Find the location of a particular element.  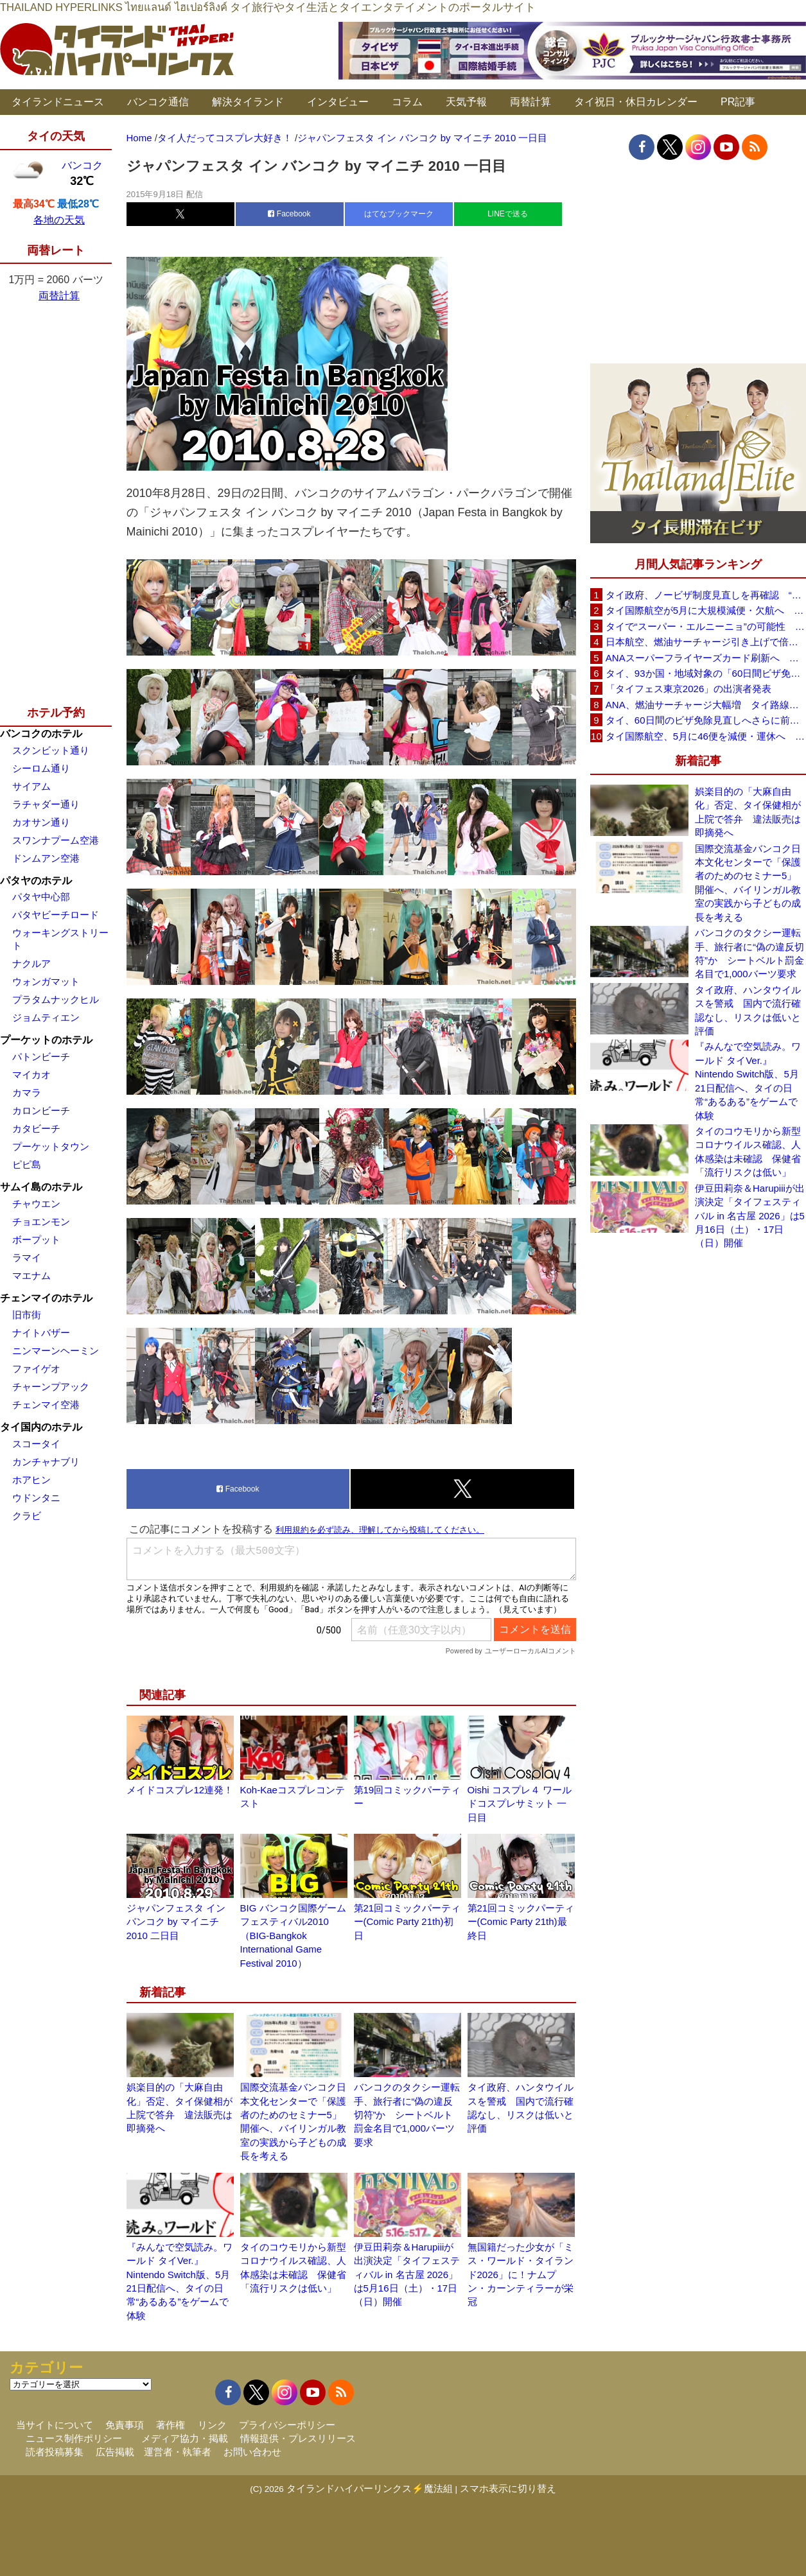

パトンビーチ is located at coordinates (41, 1056).